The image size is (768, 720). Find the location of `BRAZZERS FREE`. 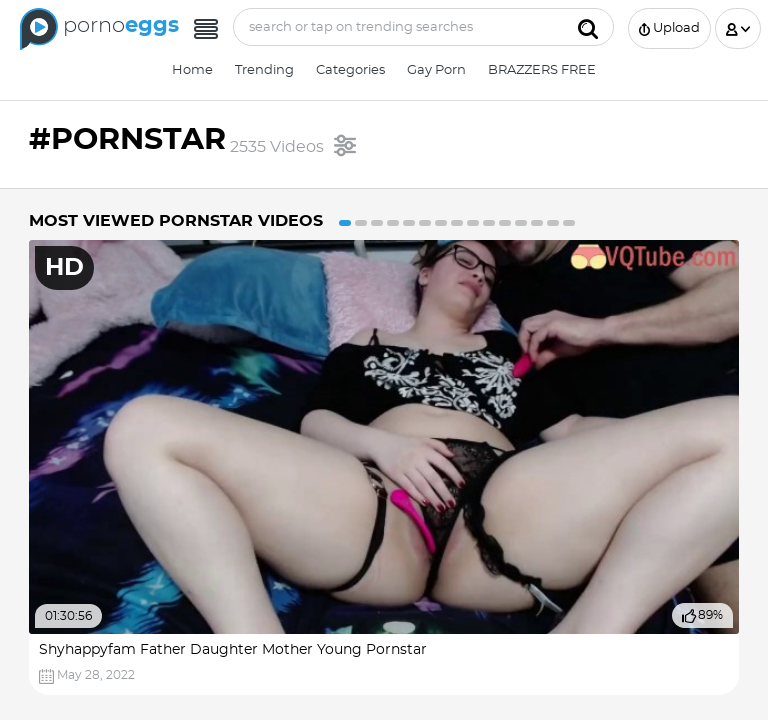

BRAZZERS FREE is located at coordinates (542, 70).